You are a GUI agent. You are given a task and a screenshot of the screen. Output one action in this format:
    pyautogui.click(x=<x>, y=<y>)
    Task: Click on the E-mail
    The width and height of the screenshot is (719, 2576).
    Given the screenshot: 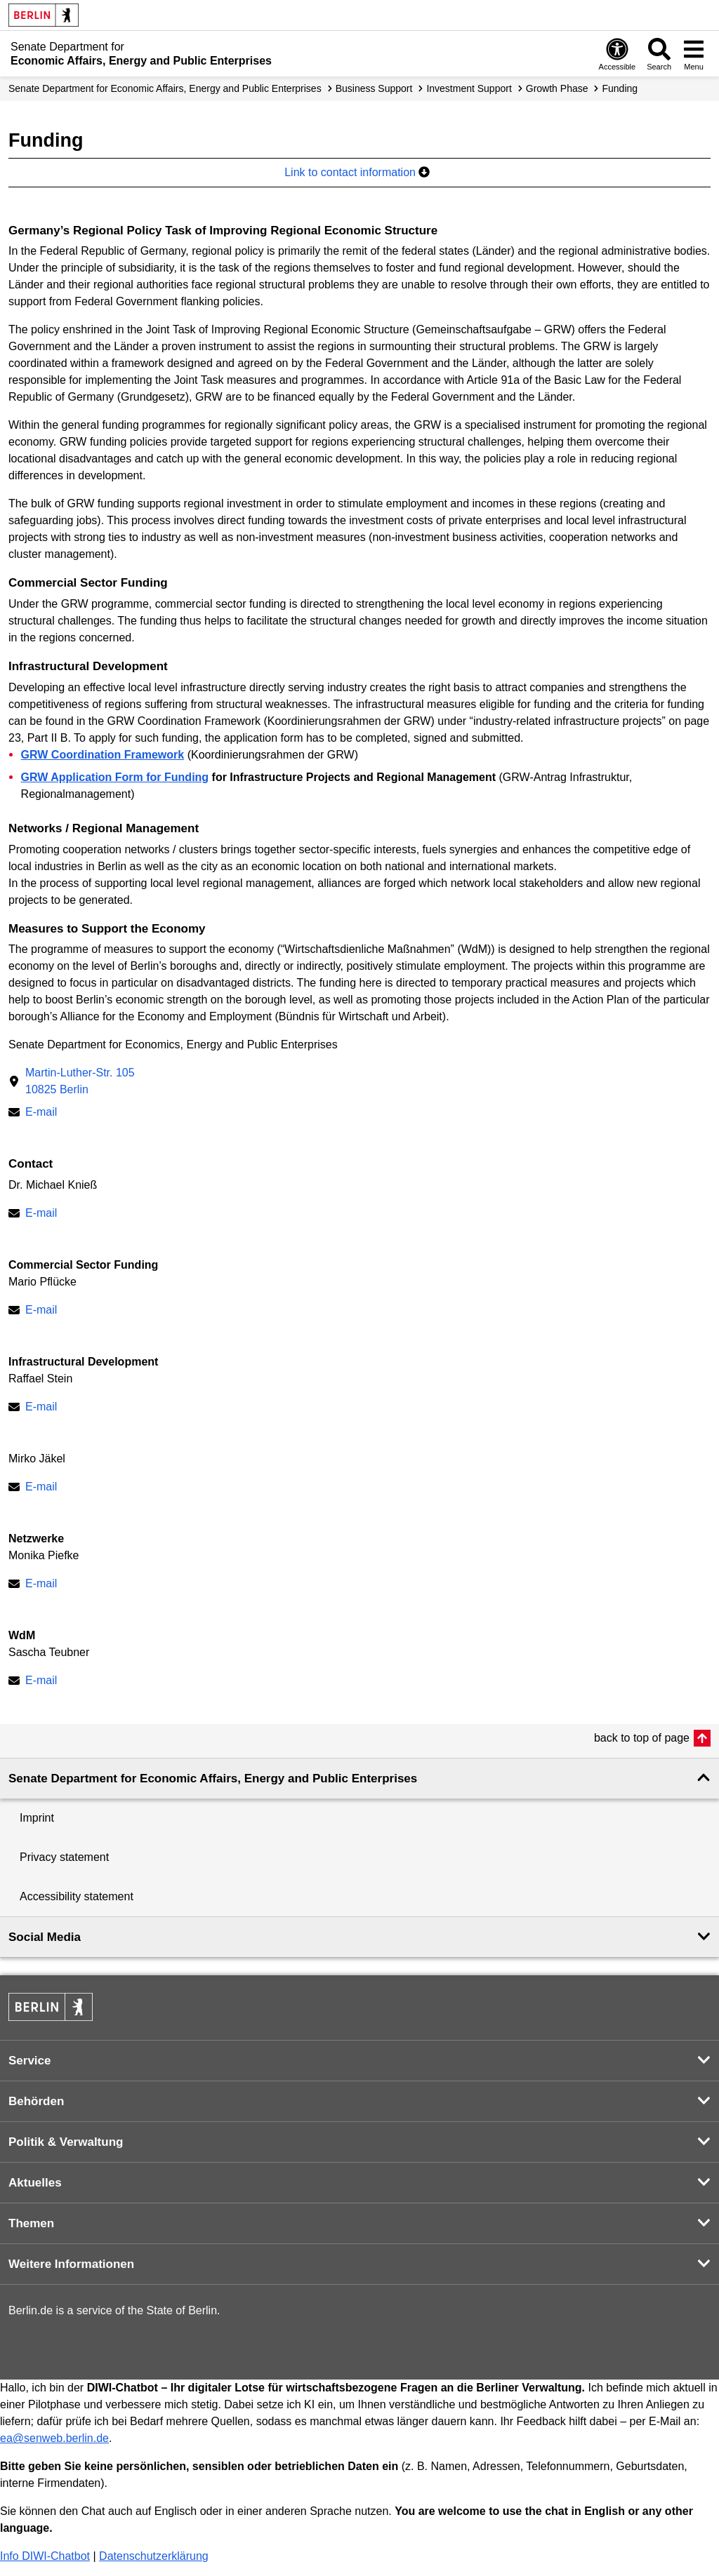 What is the action you would take?
    pyautogui.click(x=41, y=1112)
    